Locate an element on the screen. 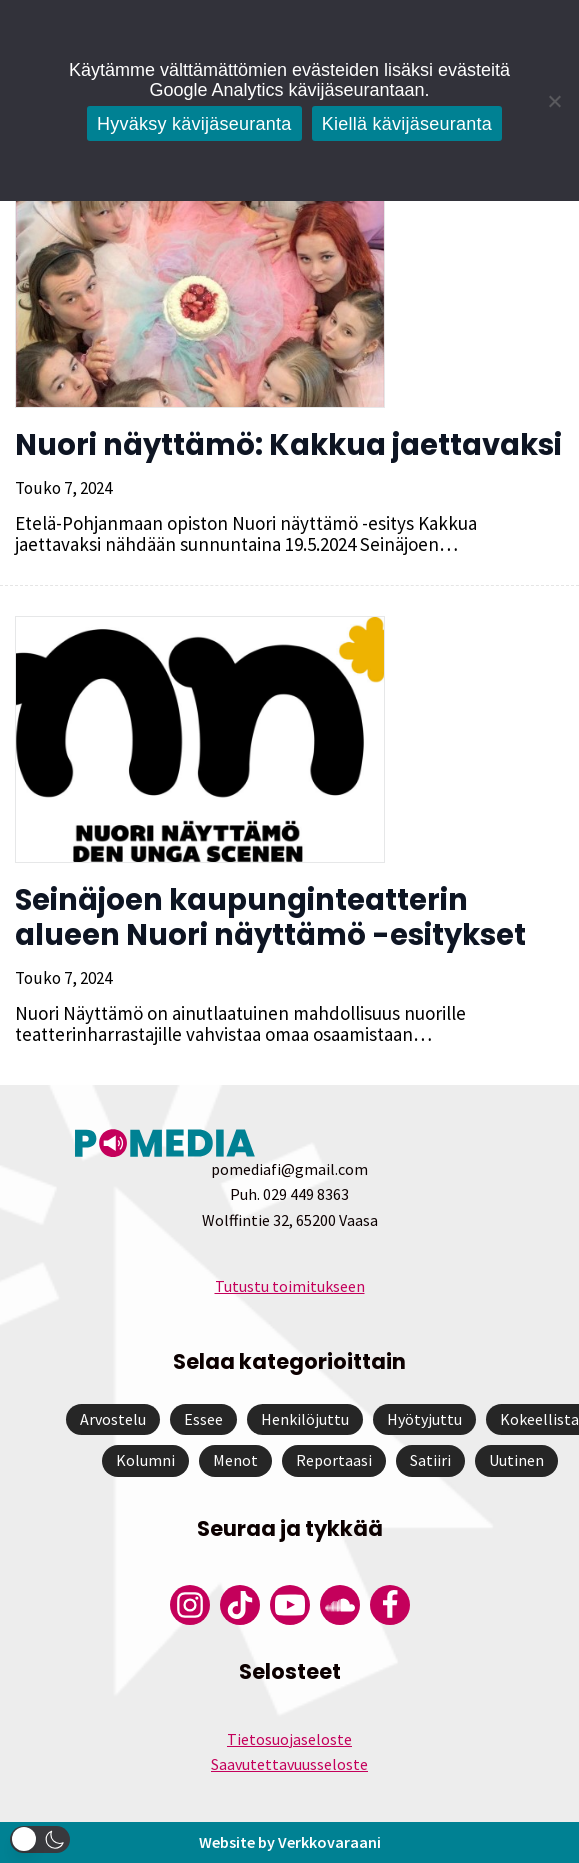  Hyötyjuttu is located at coordinates (424, 1419).